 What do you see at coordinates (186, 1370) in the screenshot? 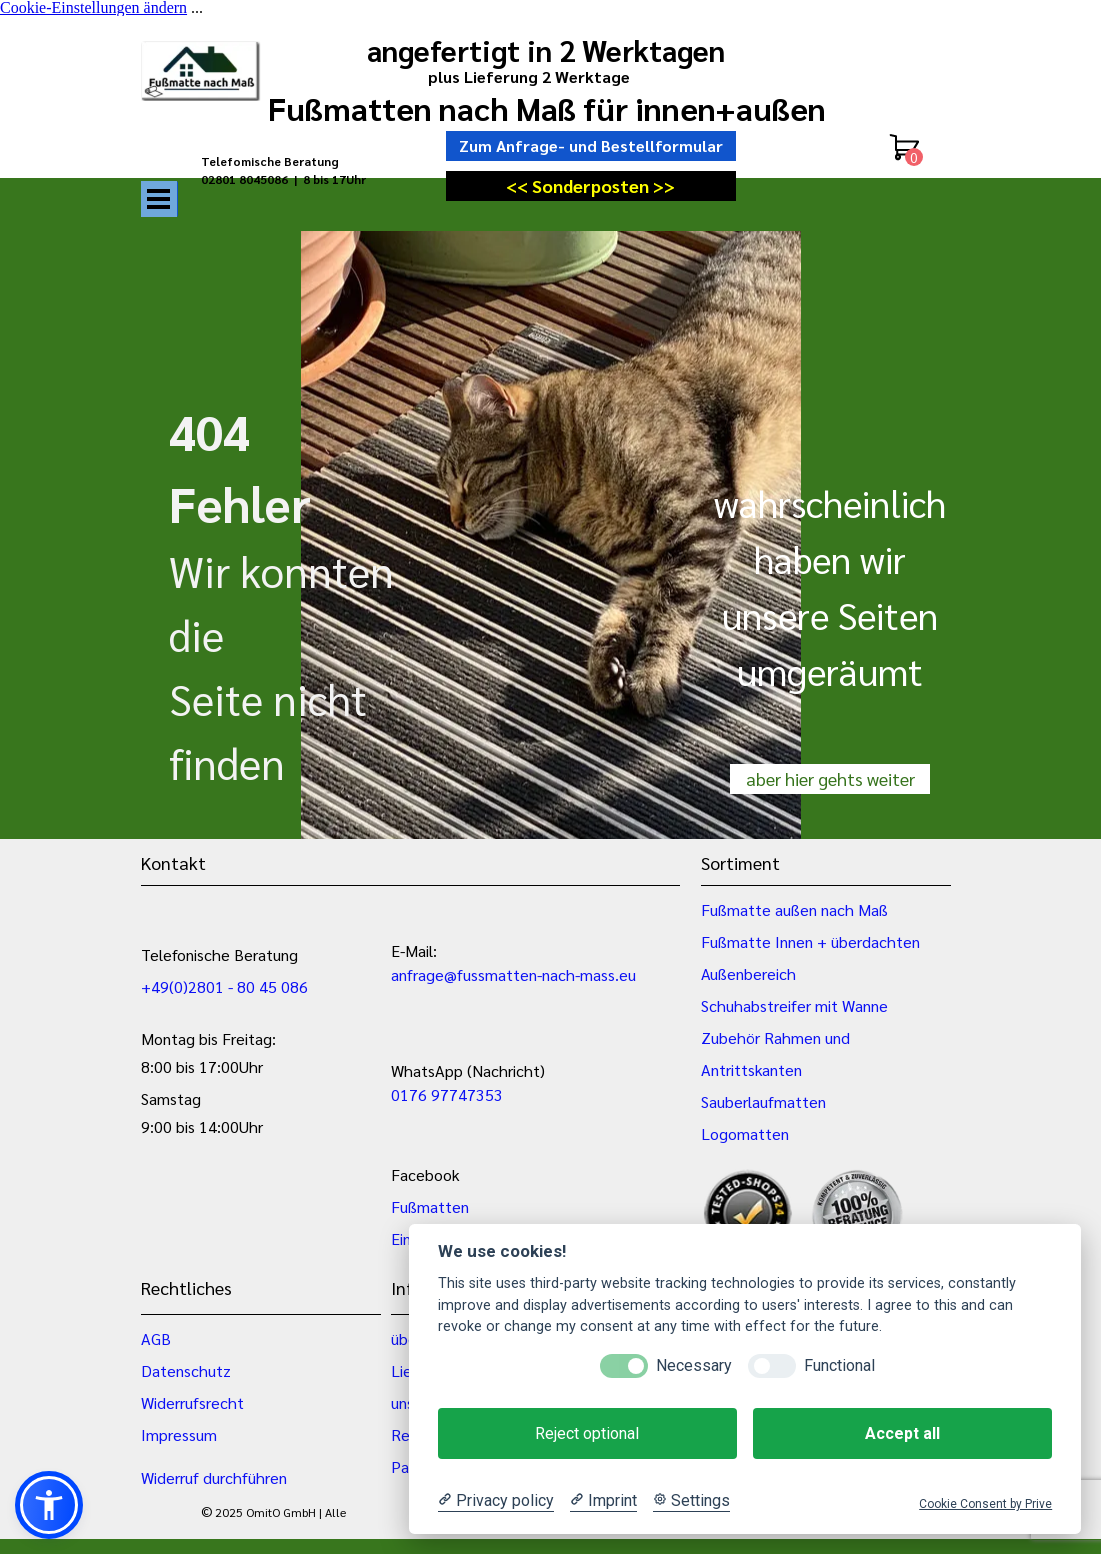
I see `Datenschutz` at bounding box center [186, 1370].